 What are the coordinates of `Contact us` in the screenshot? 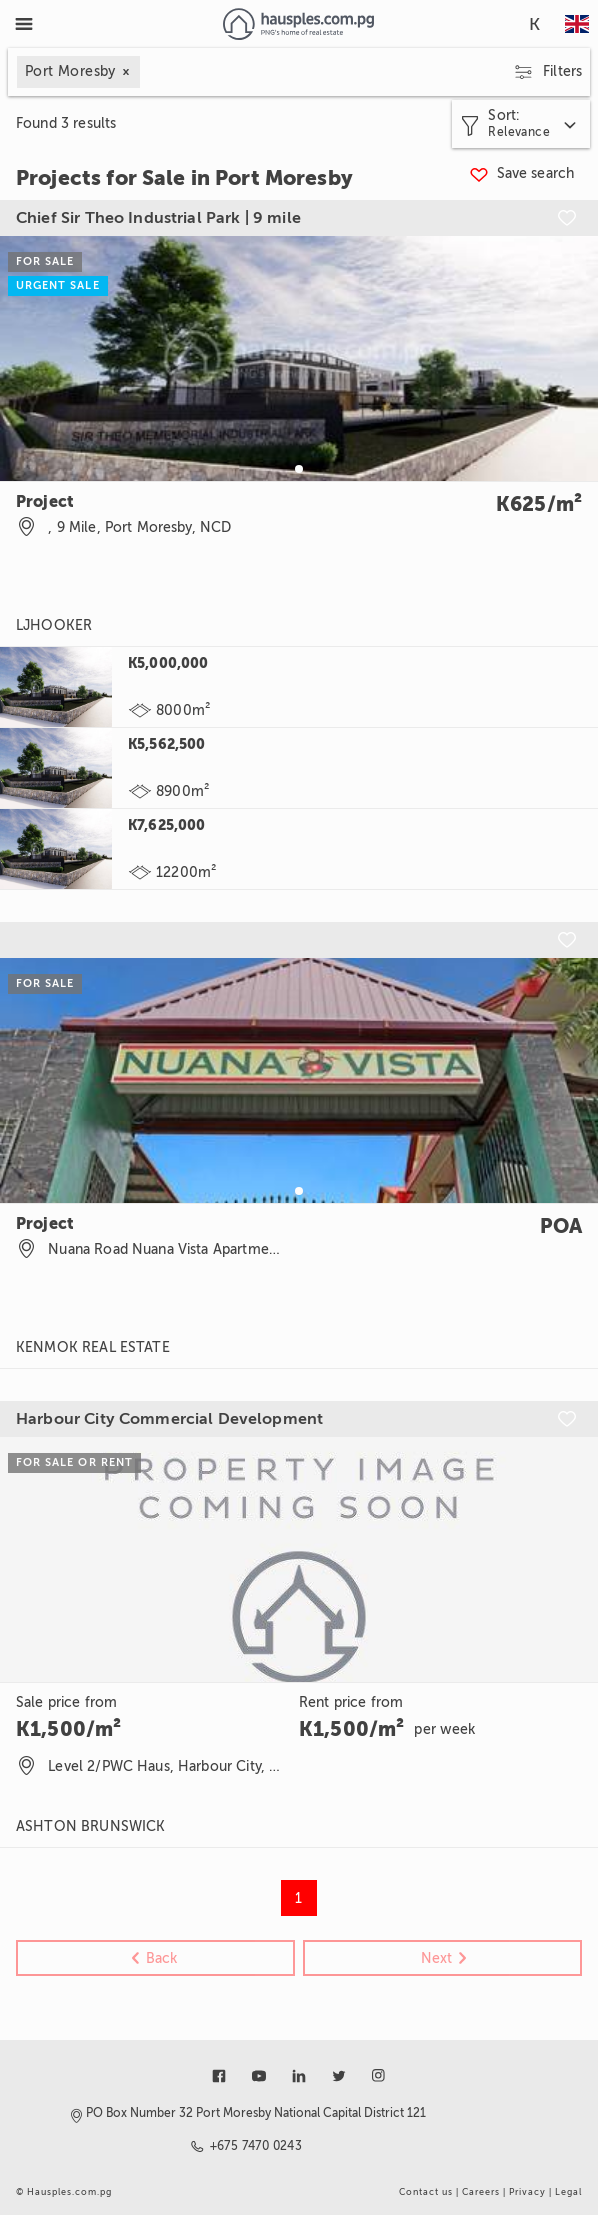 It's located at (426, 2192).